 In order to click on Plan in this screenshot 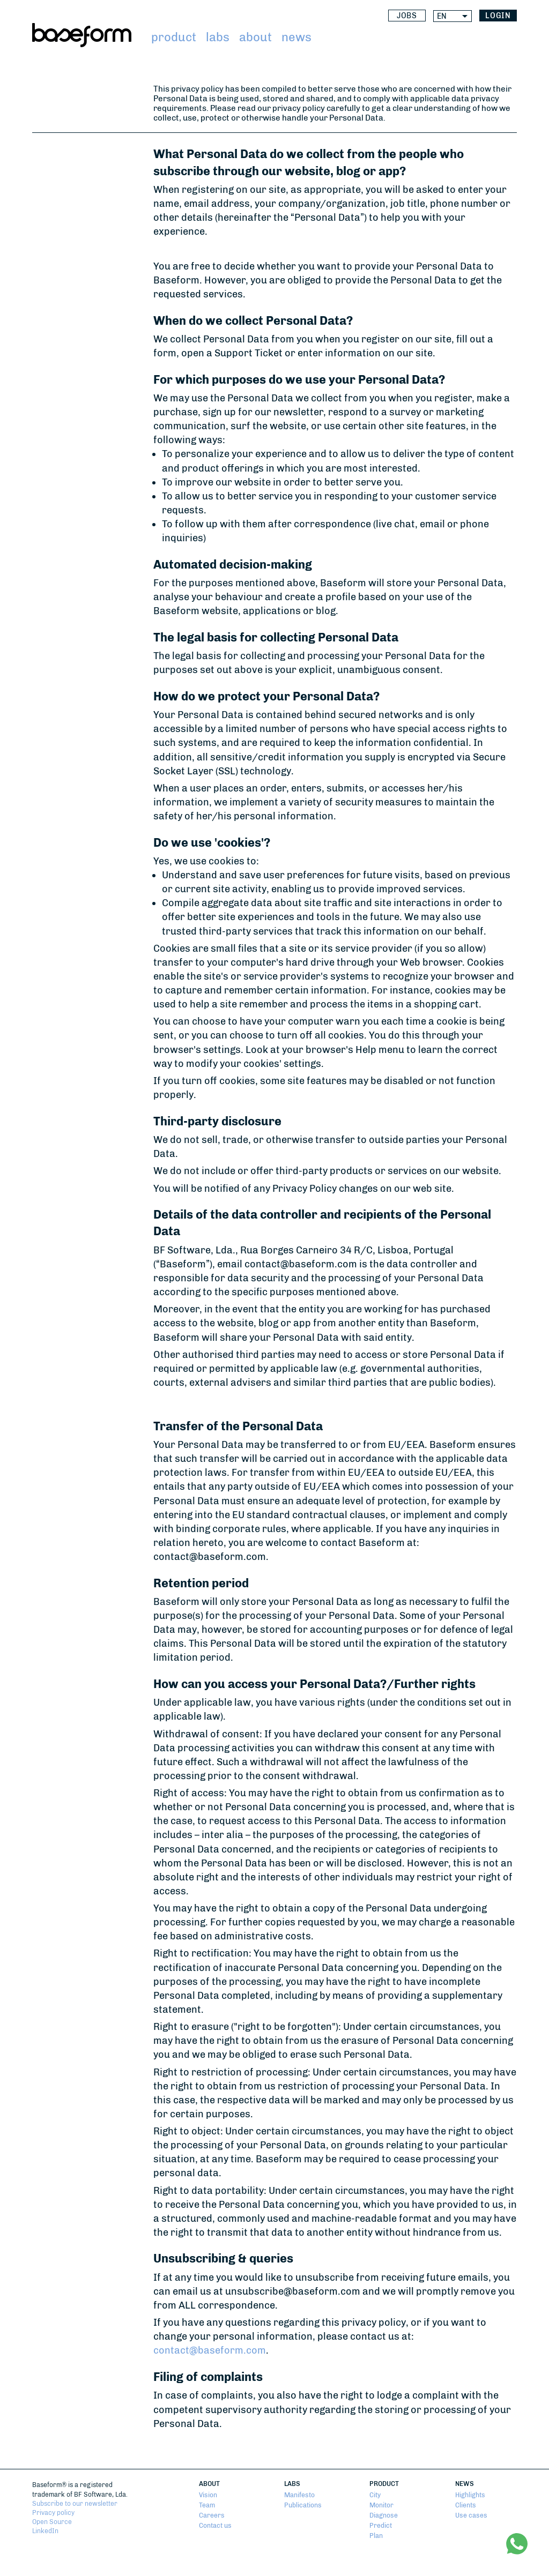, I will do `click(376, 2536)`.